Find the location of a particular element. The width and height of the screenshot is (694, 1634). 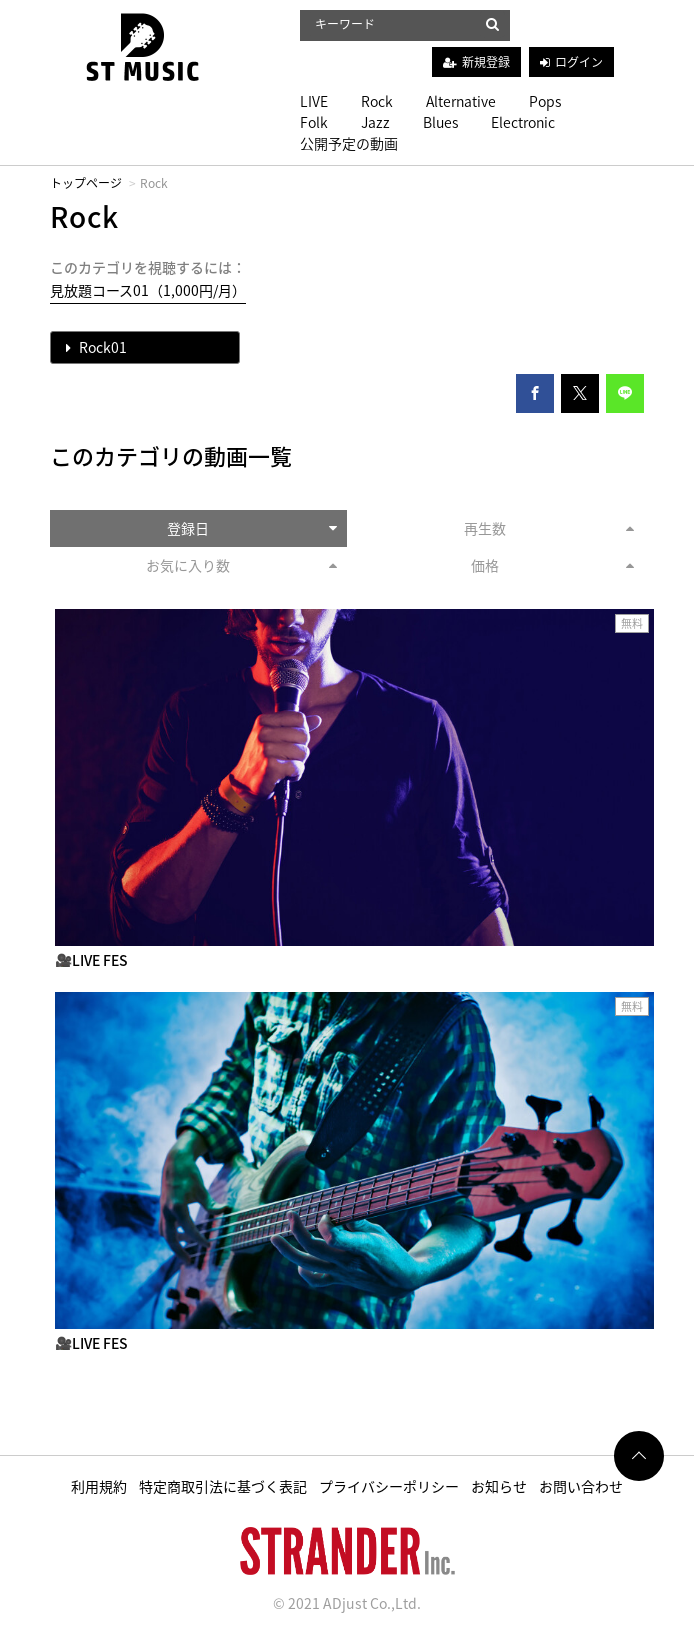

お知らせ is located at coordinates (499, 1486).